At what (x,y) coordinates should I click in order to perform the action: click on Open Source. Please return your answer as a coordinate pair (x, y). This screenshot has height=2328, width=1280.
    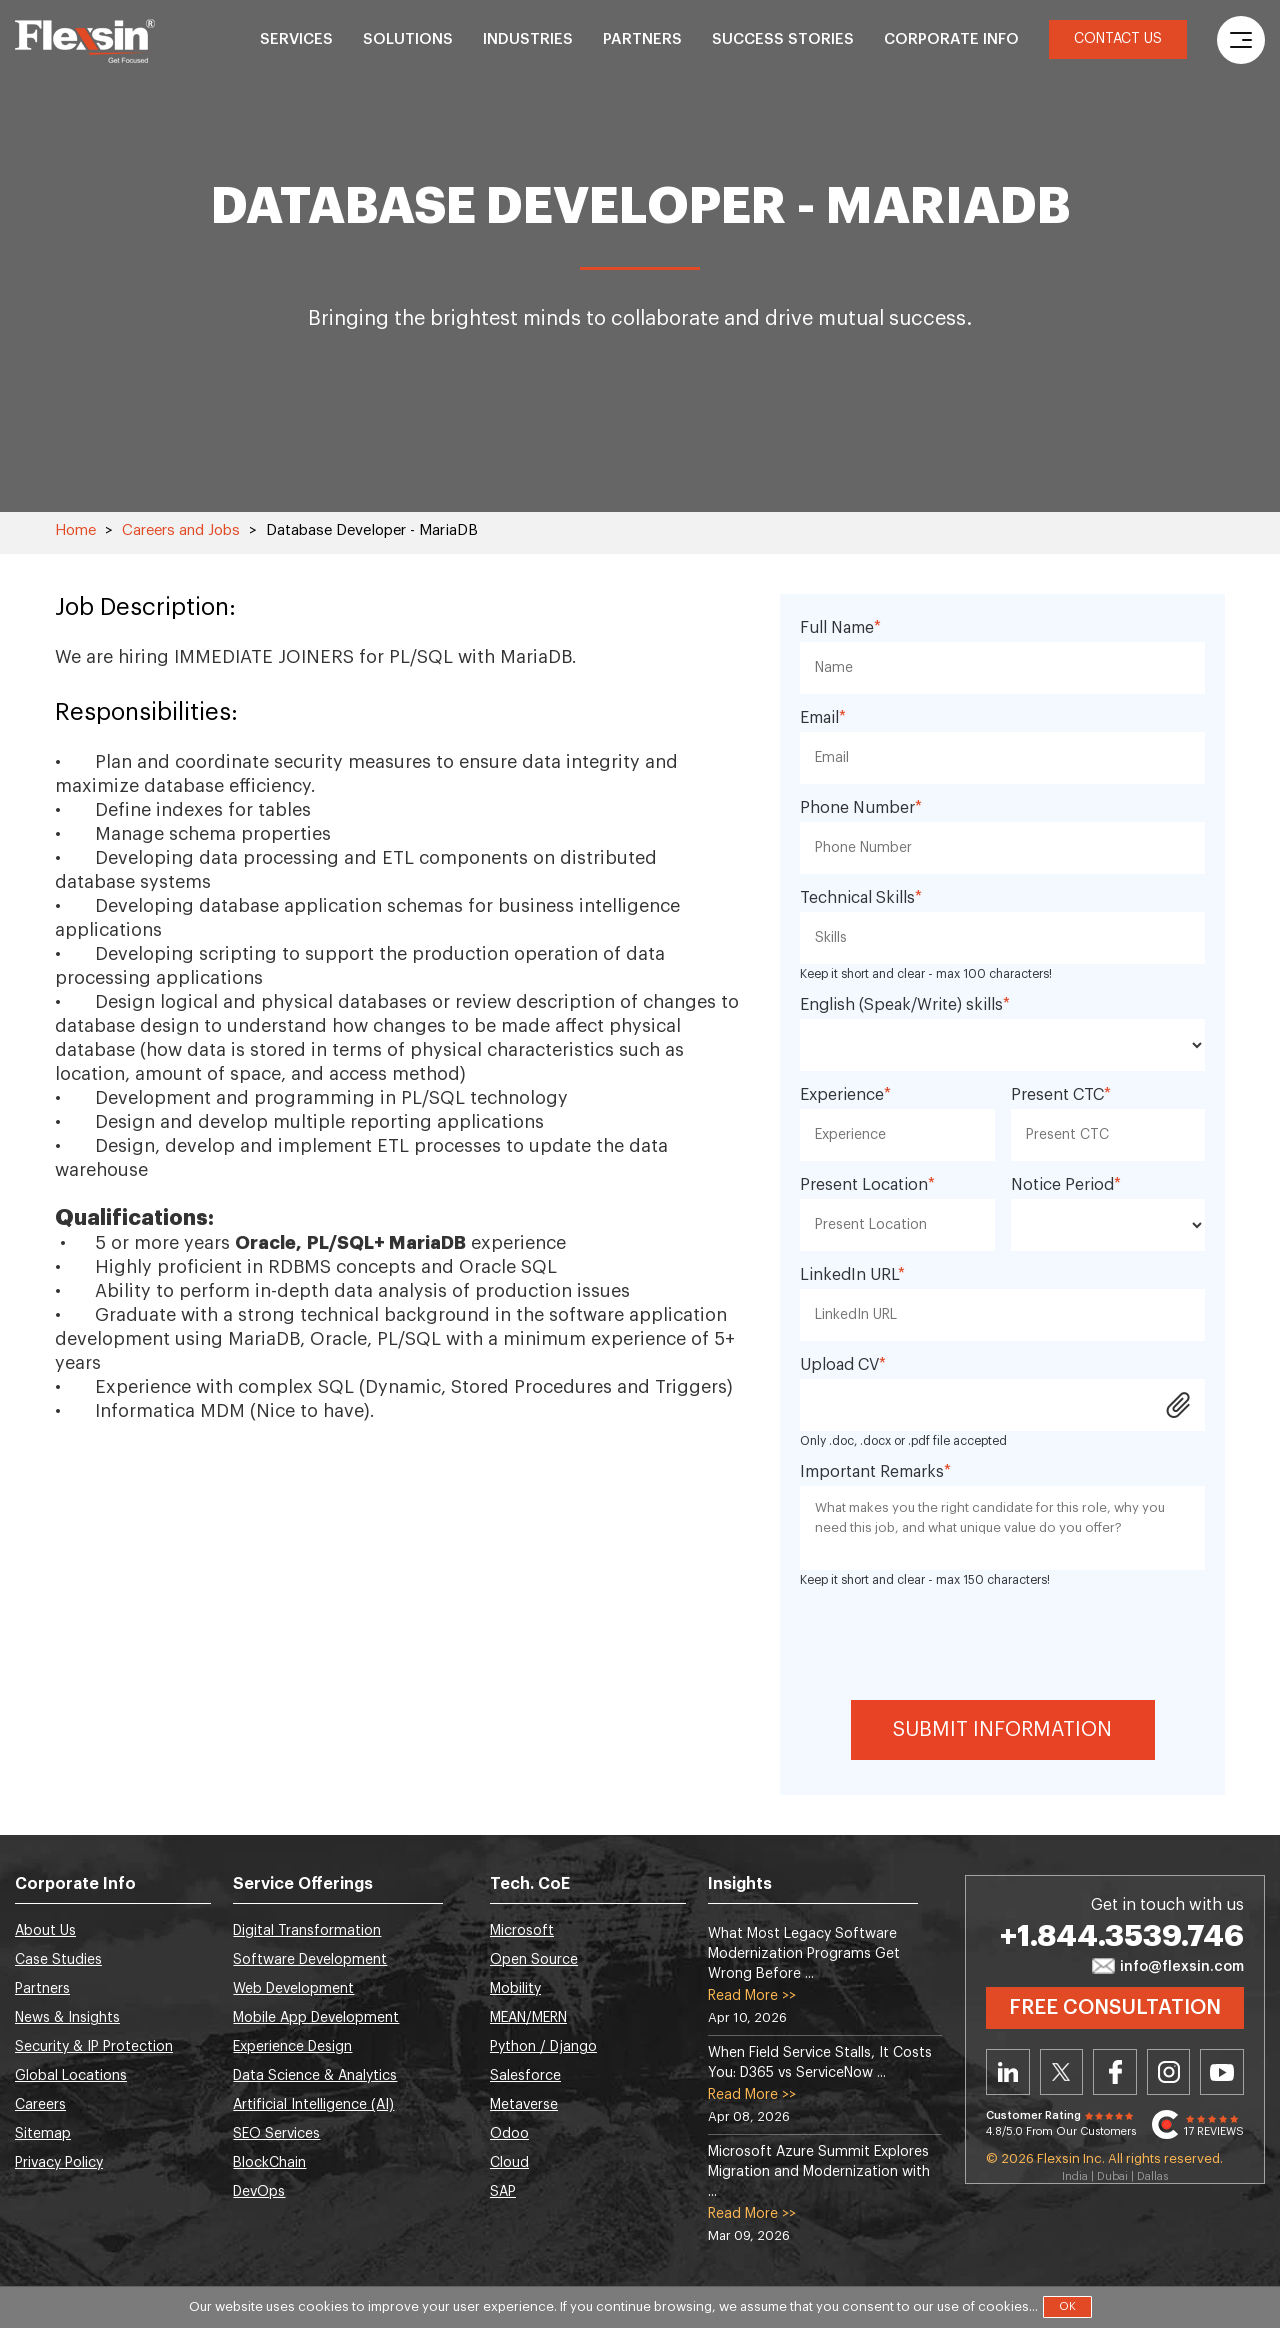
    Looking at the image, I should click on (534, 1960).